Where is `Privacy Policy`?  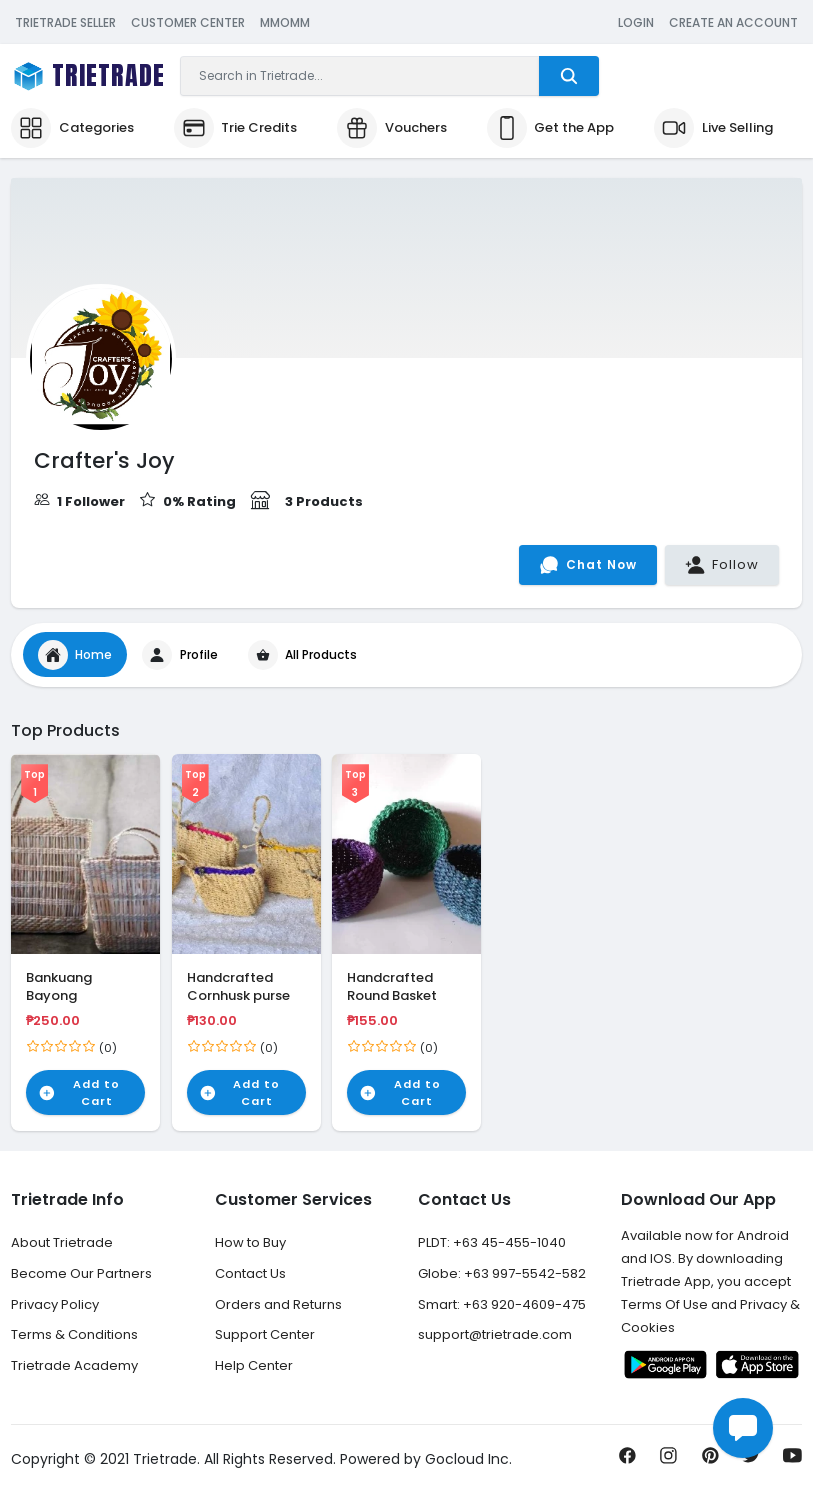 Privacy Policy is located at coordinates (55, 1304).